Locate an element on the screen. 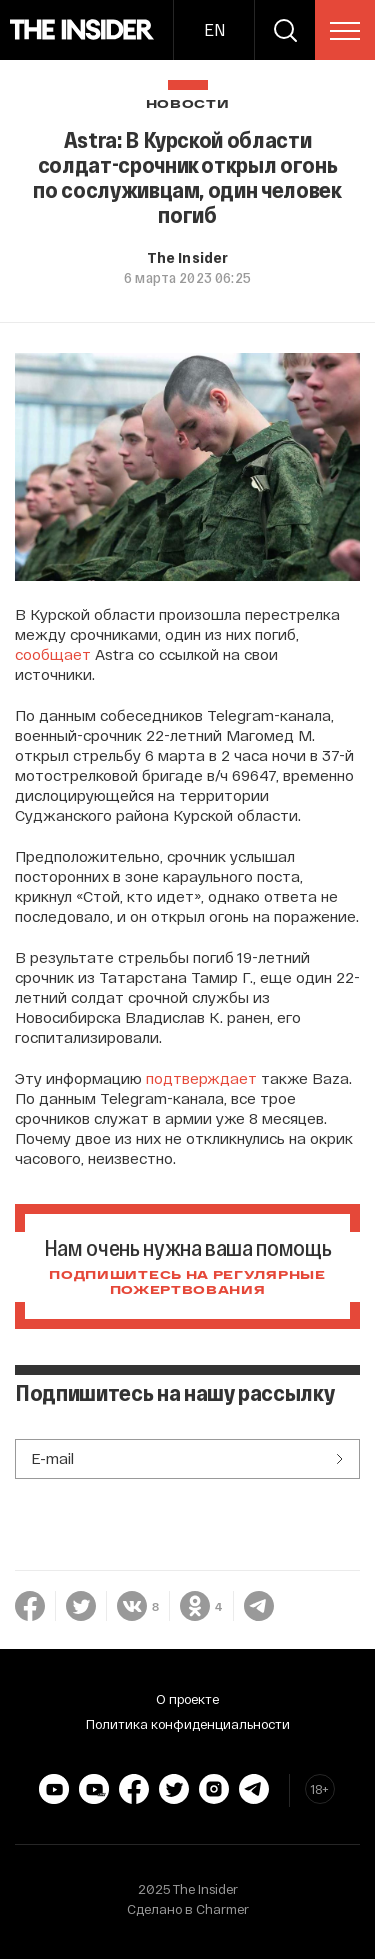 The width and height of the screenshot is (375, 1959). EN is located at coordinates (214, 29).